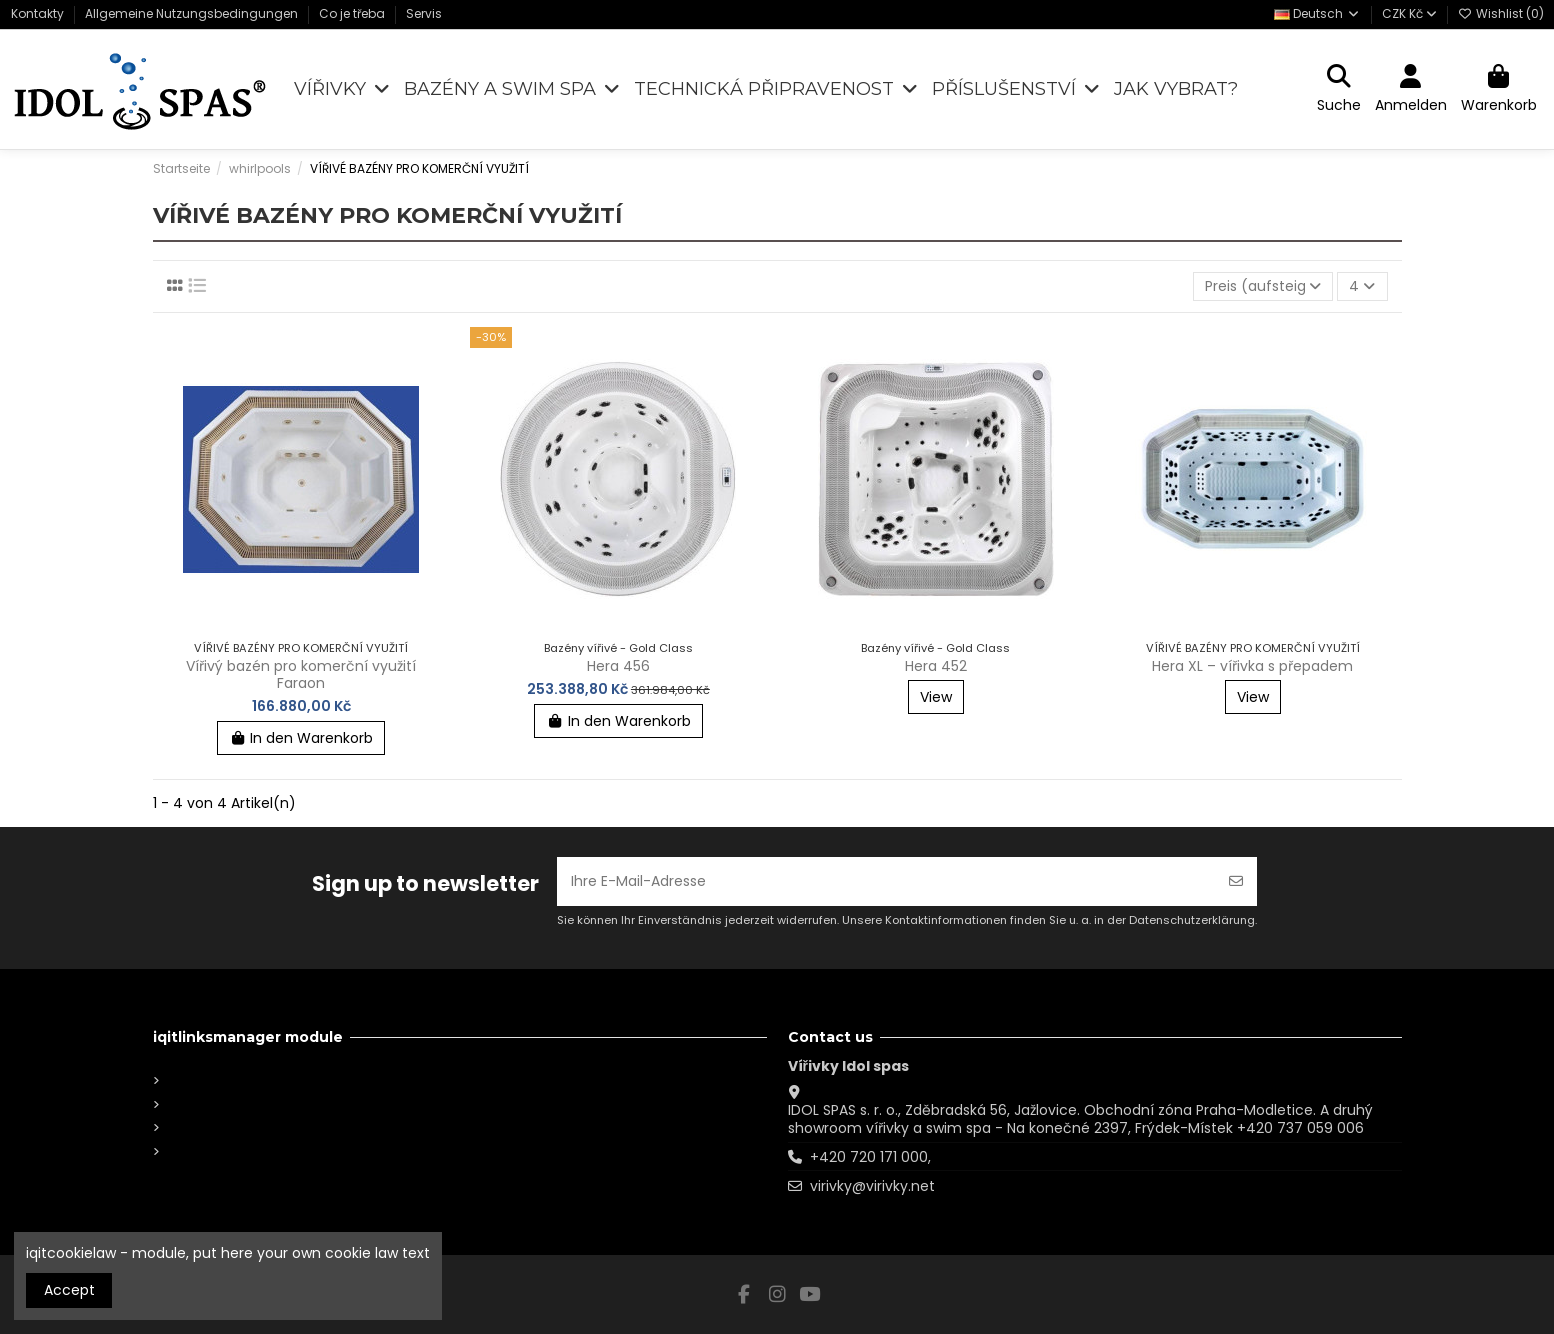  What do you see at coordinates (936, 697) in the screenshot?
I see `View` at bounding box center [936, 697].